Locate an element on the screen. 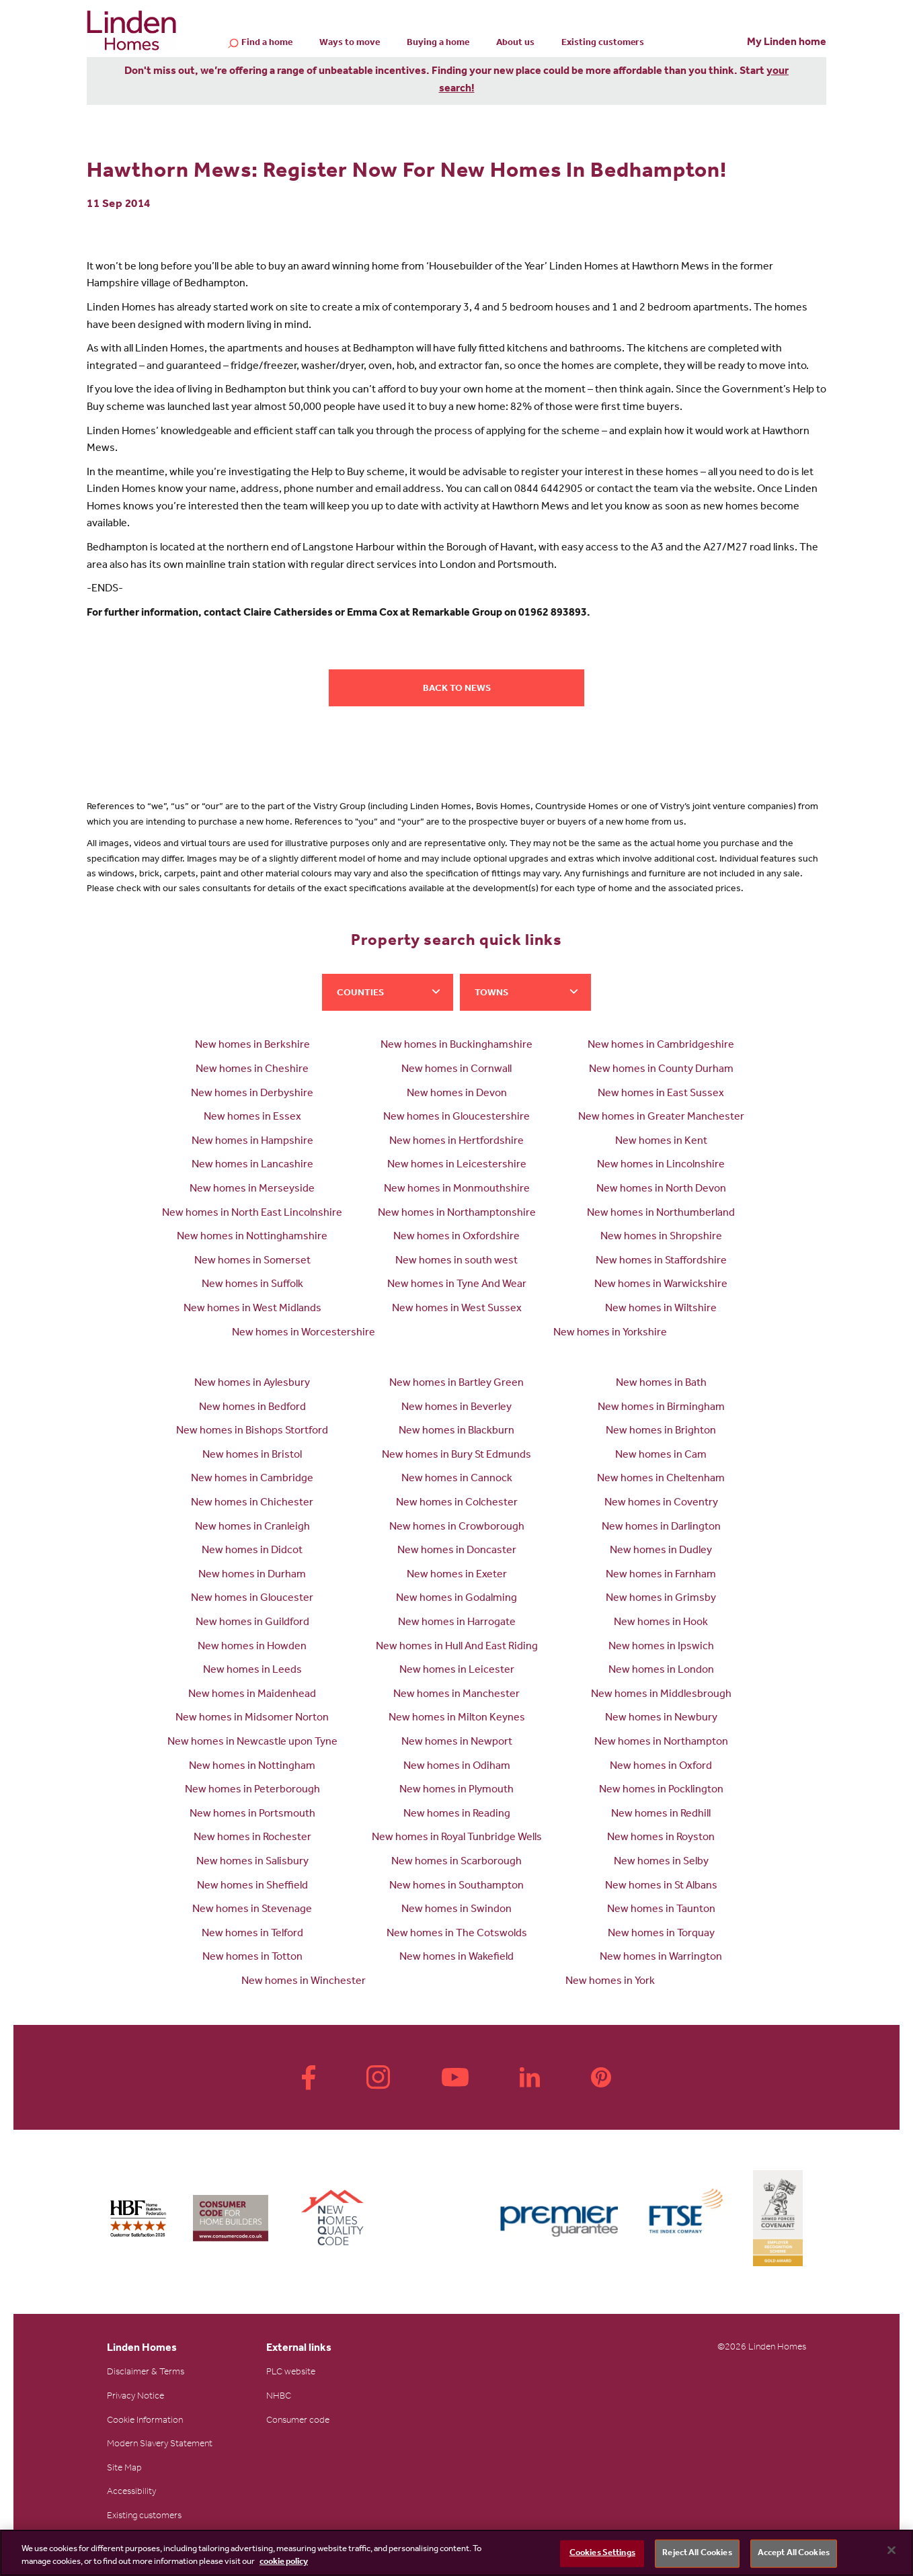 This screenshot has width=913, height=2576. Consumer code is located at coordinates (297, 2421).